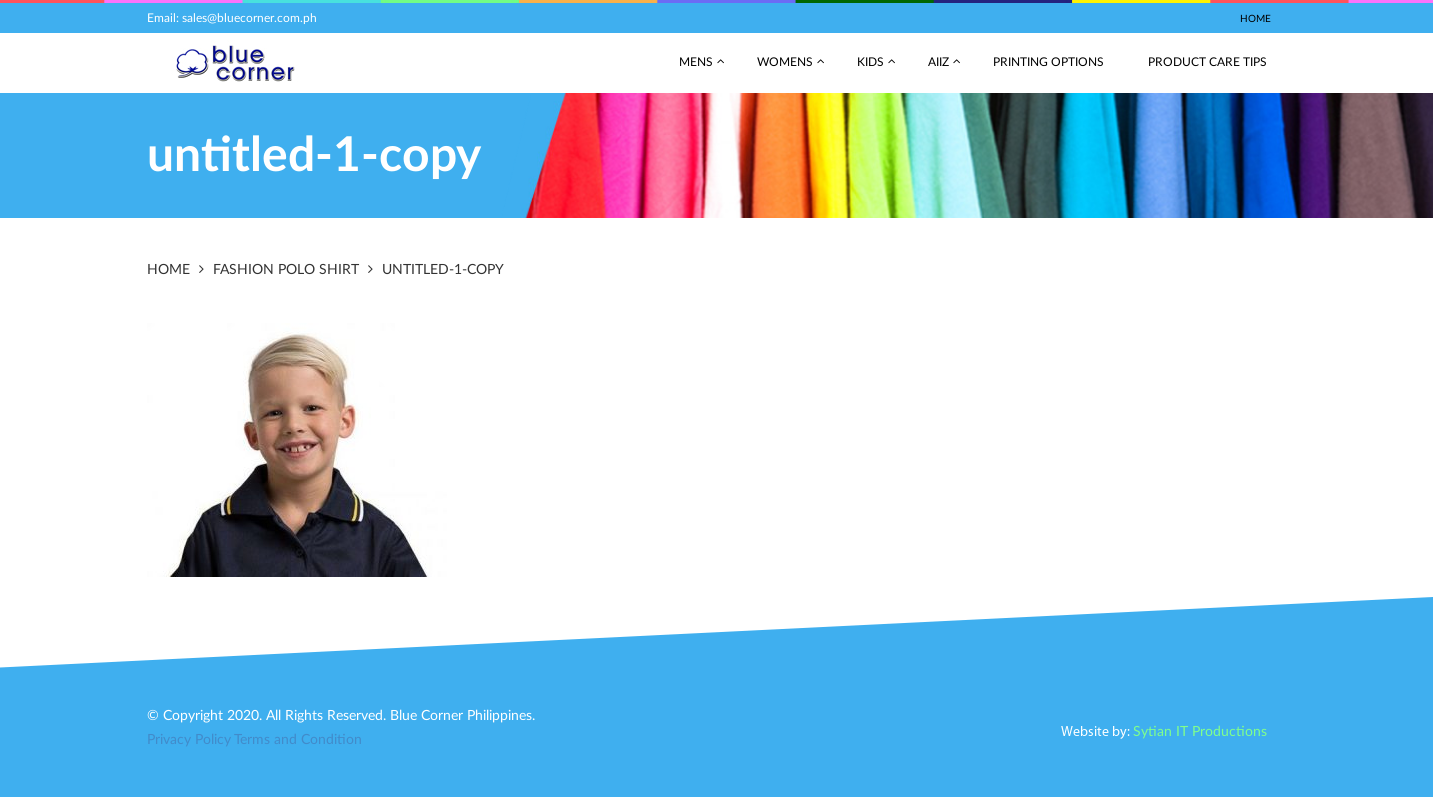  I want to click on Terms and Condition, so click(298, 740).